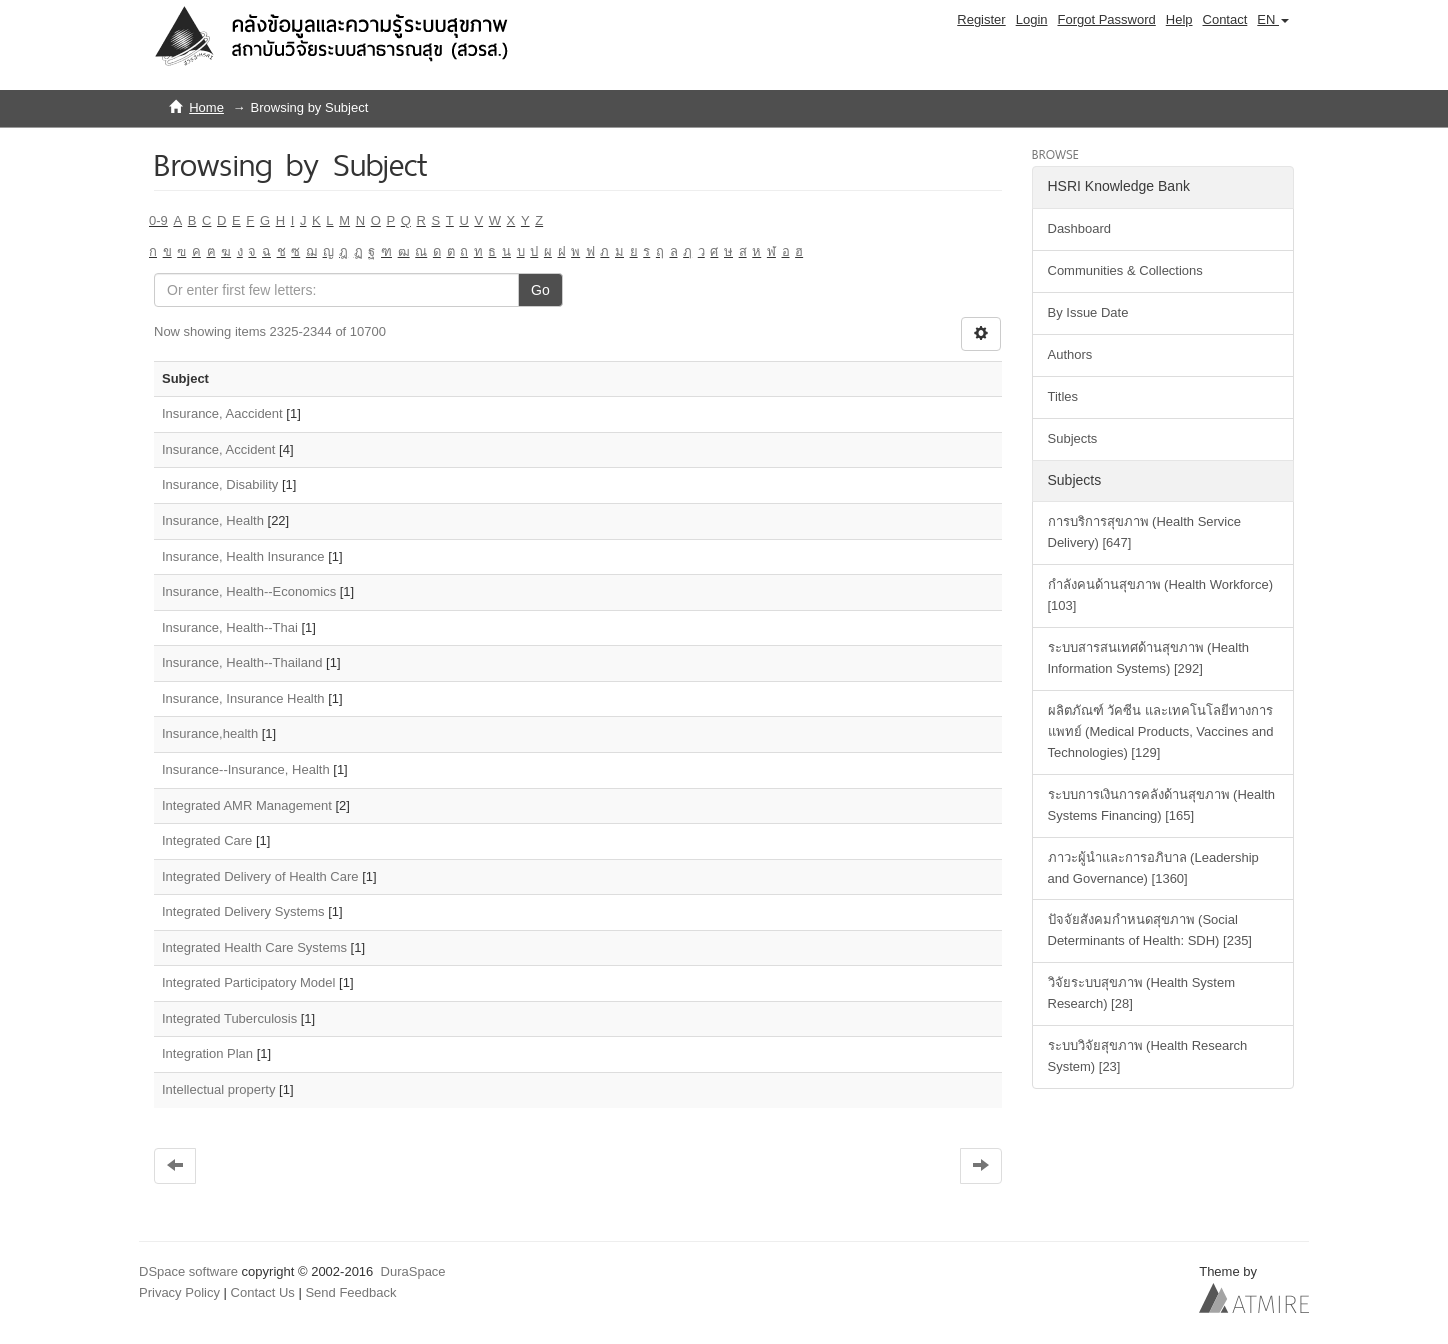 This screenshot has height=1344, width=1448. I want to click on Integrated Tuberculosis, so click(229, 1018).